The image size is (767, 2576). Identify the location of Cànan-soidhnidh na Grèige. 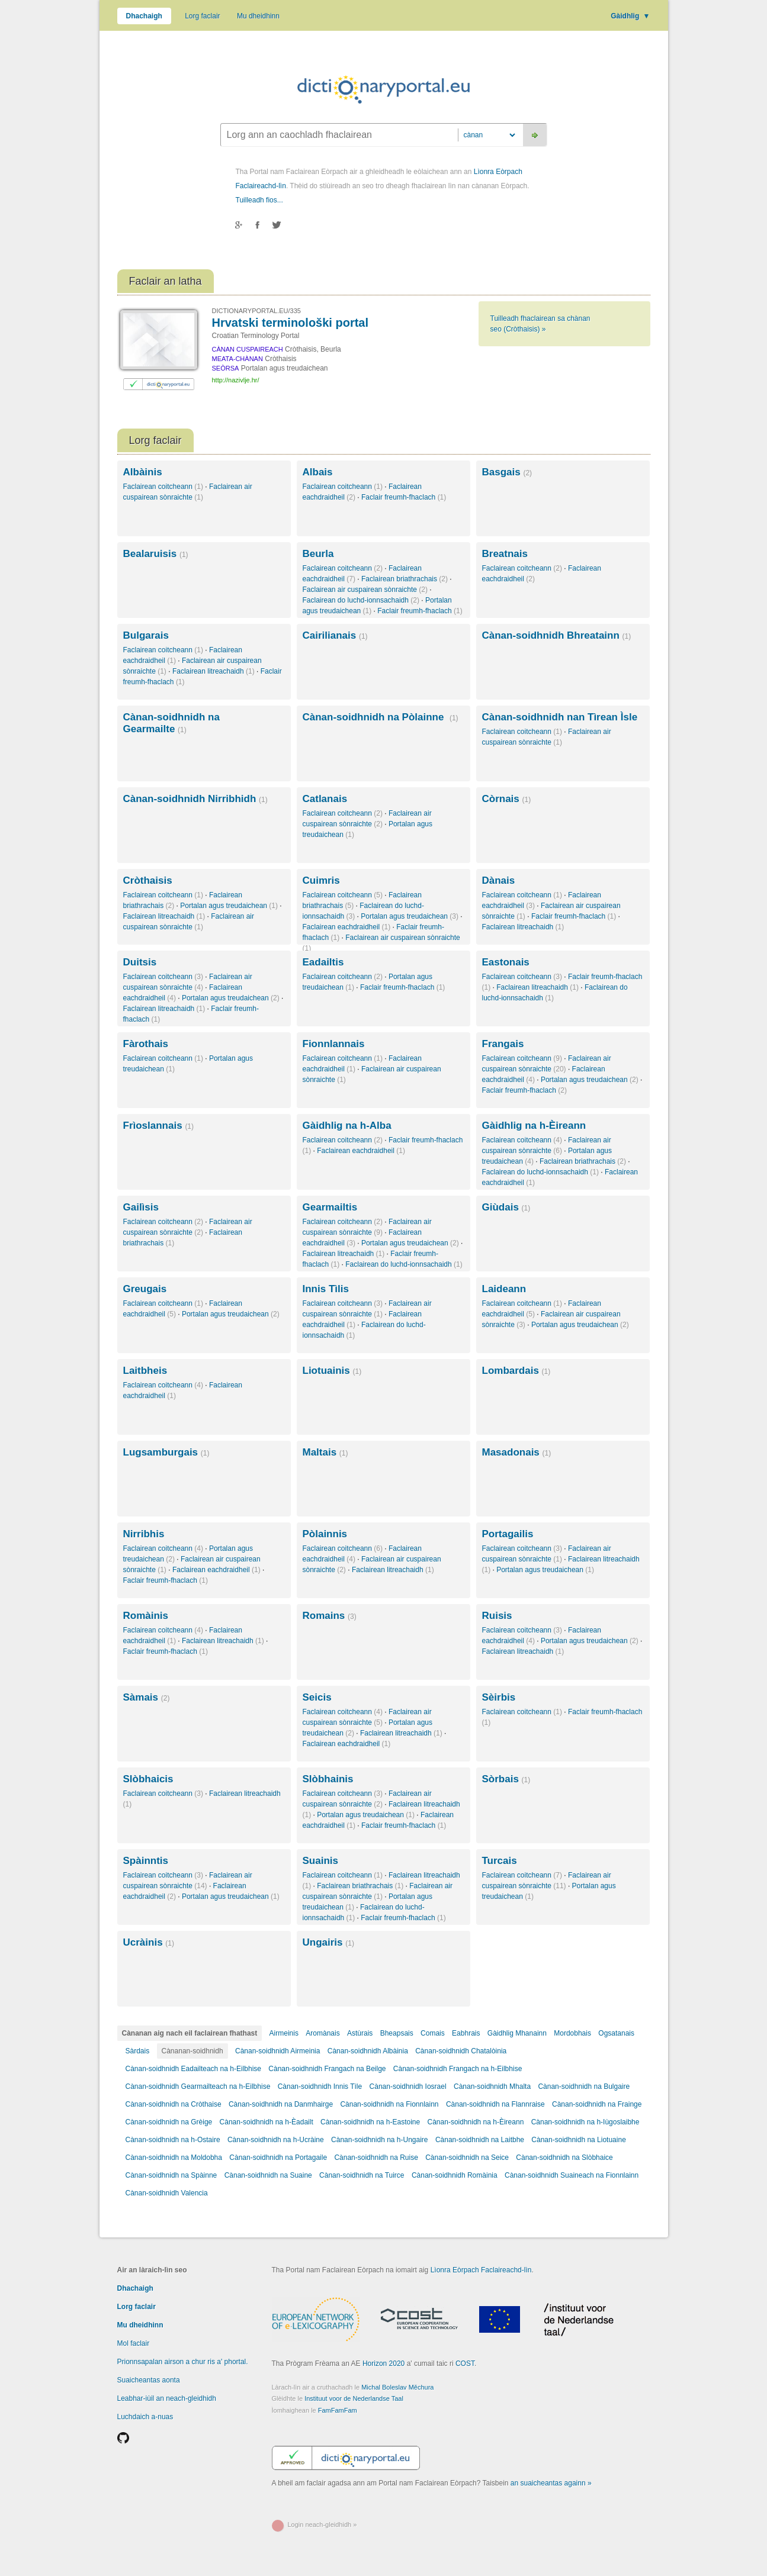
(169, 2122).